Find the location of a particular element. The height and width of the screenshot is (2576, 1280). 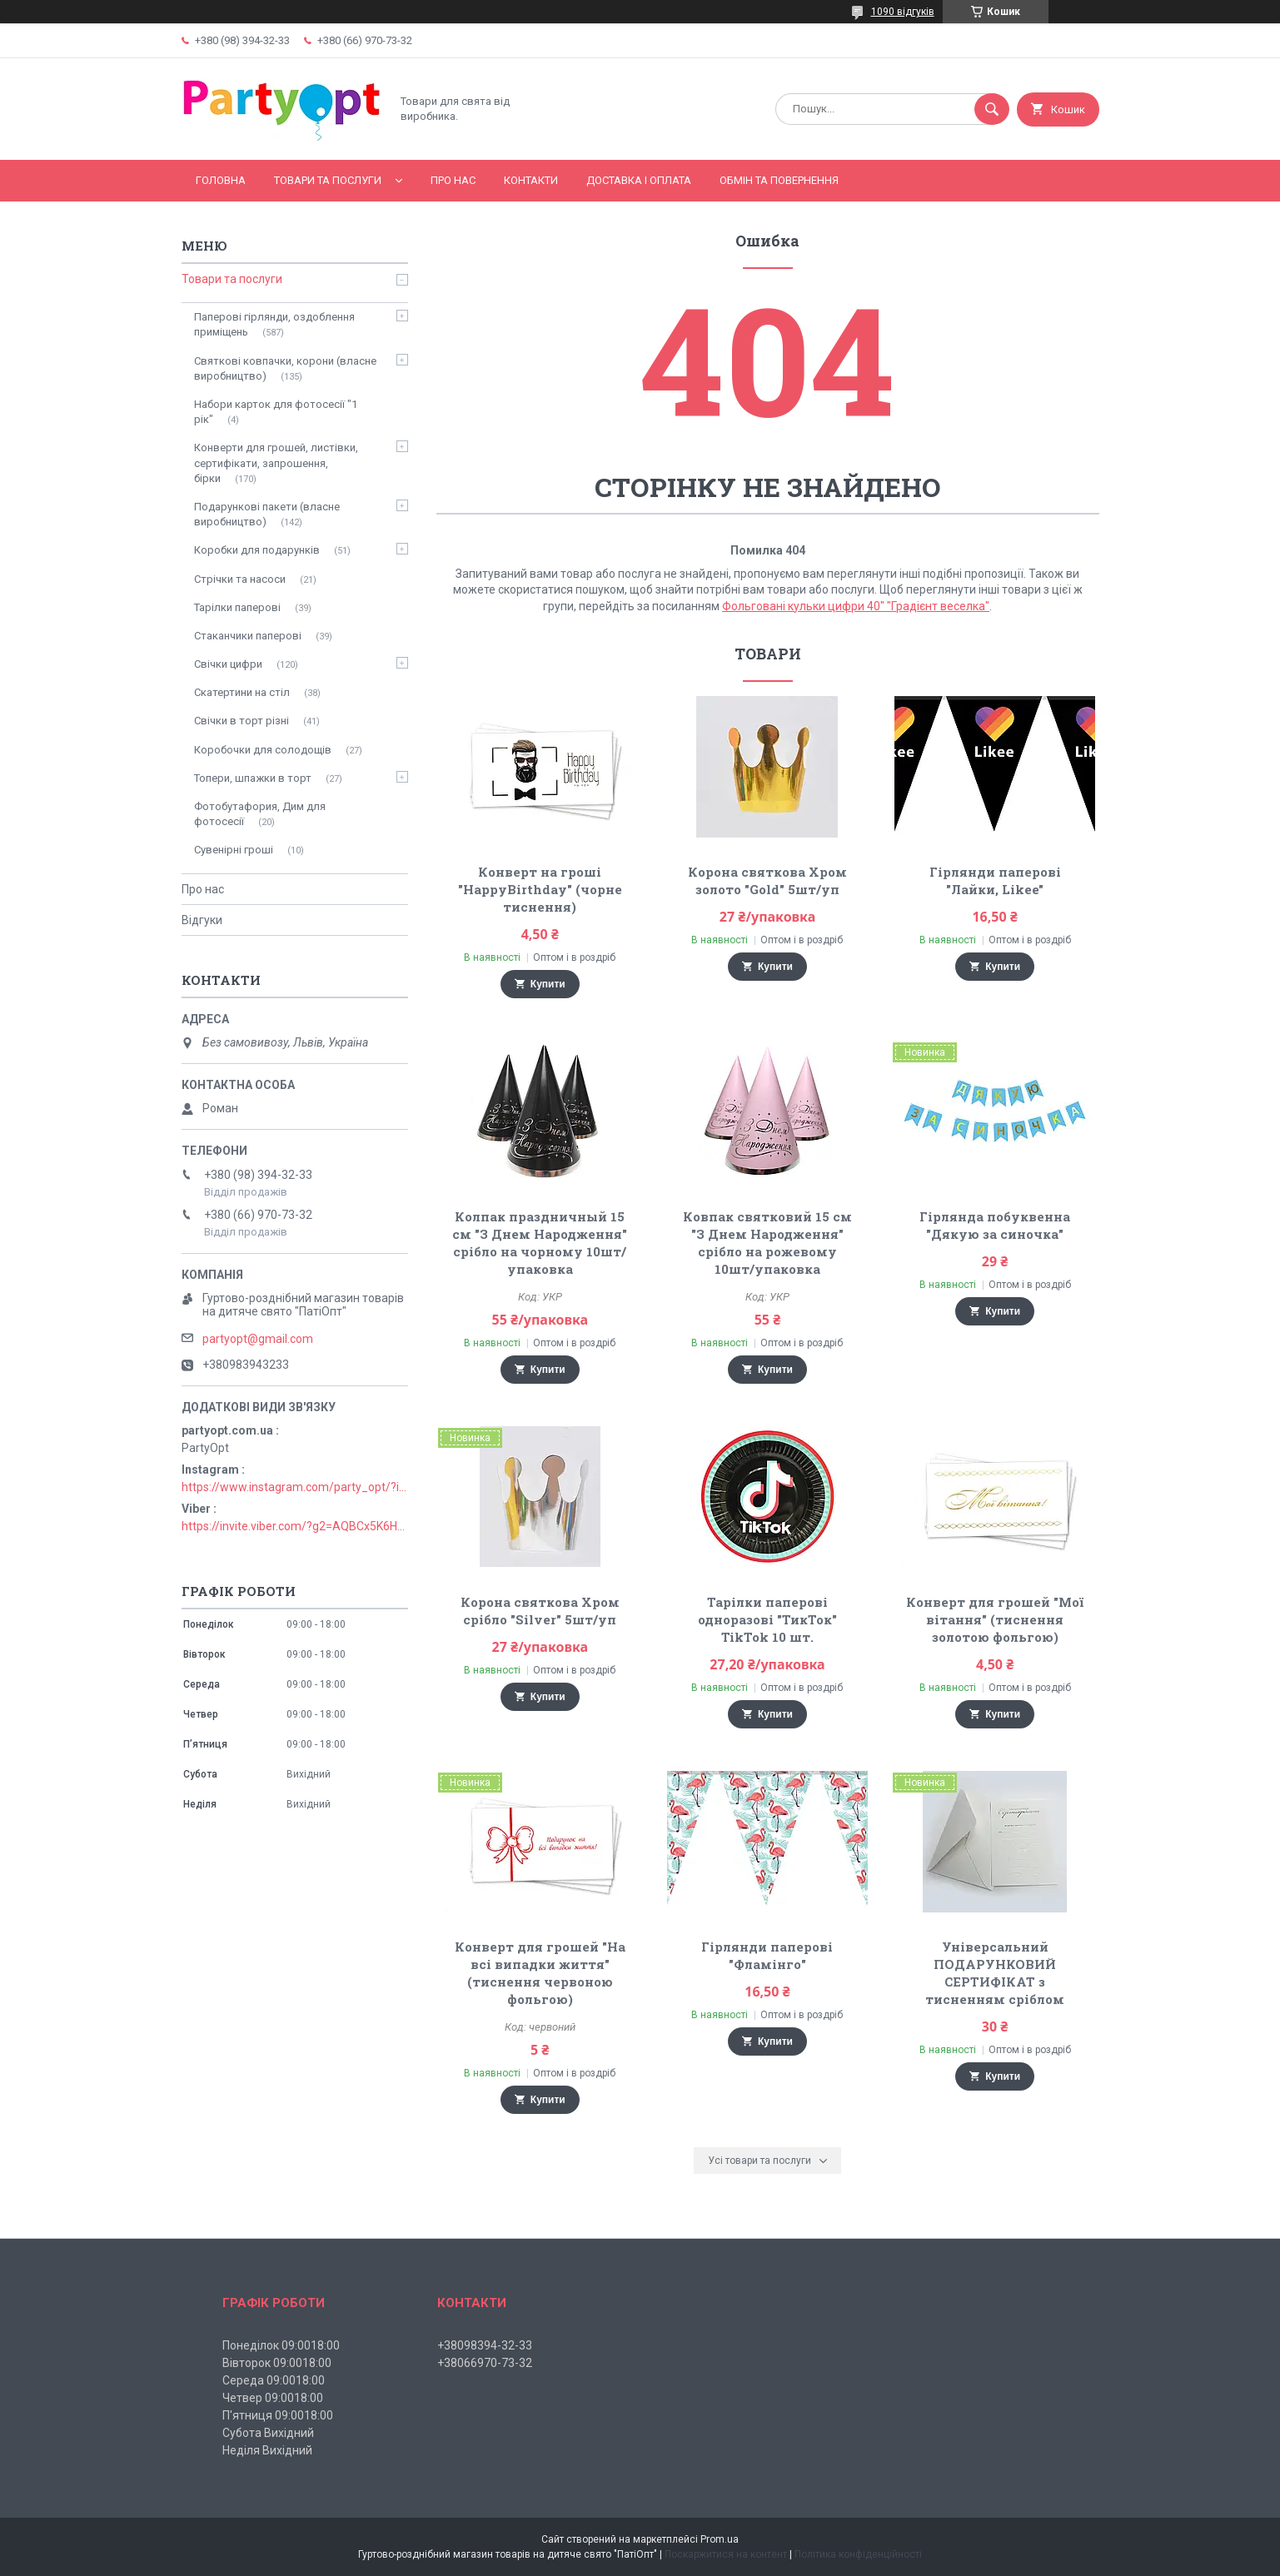

Сувенірні гроші is located at coordinates (233, 849).